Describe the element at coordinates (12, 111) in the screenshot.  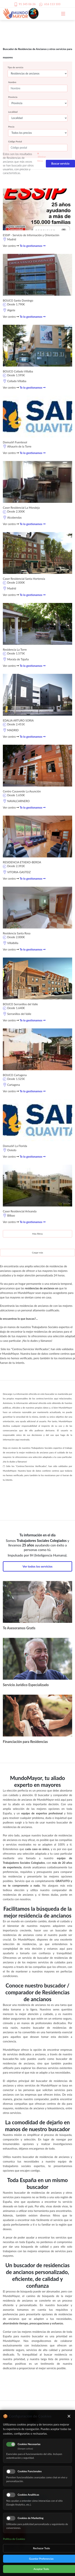
I see `Localidad` at that location.